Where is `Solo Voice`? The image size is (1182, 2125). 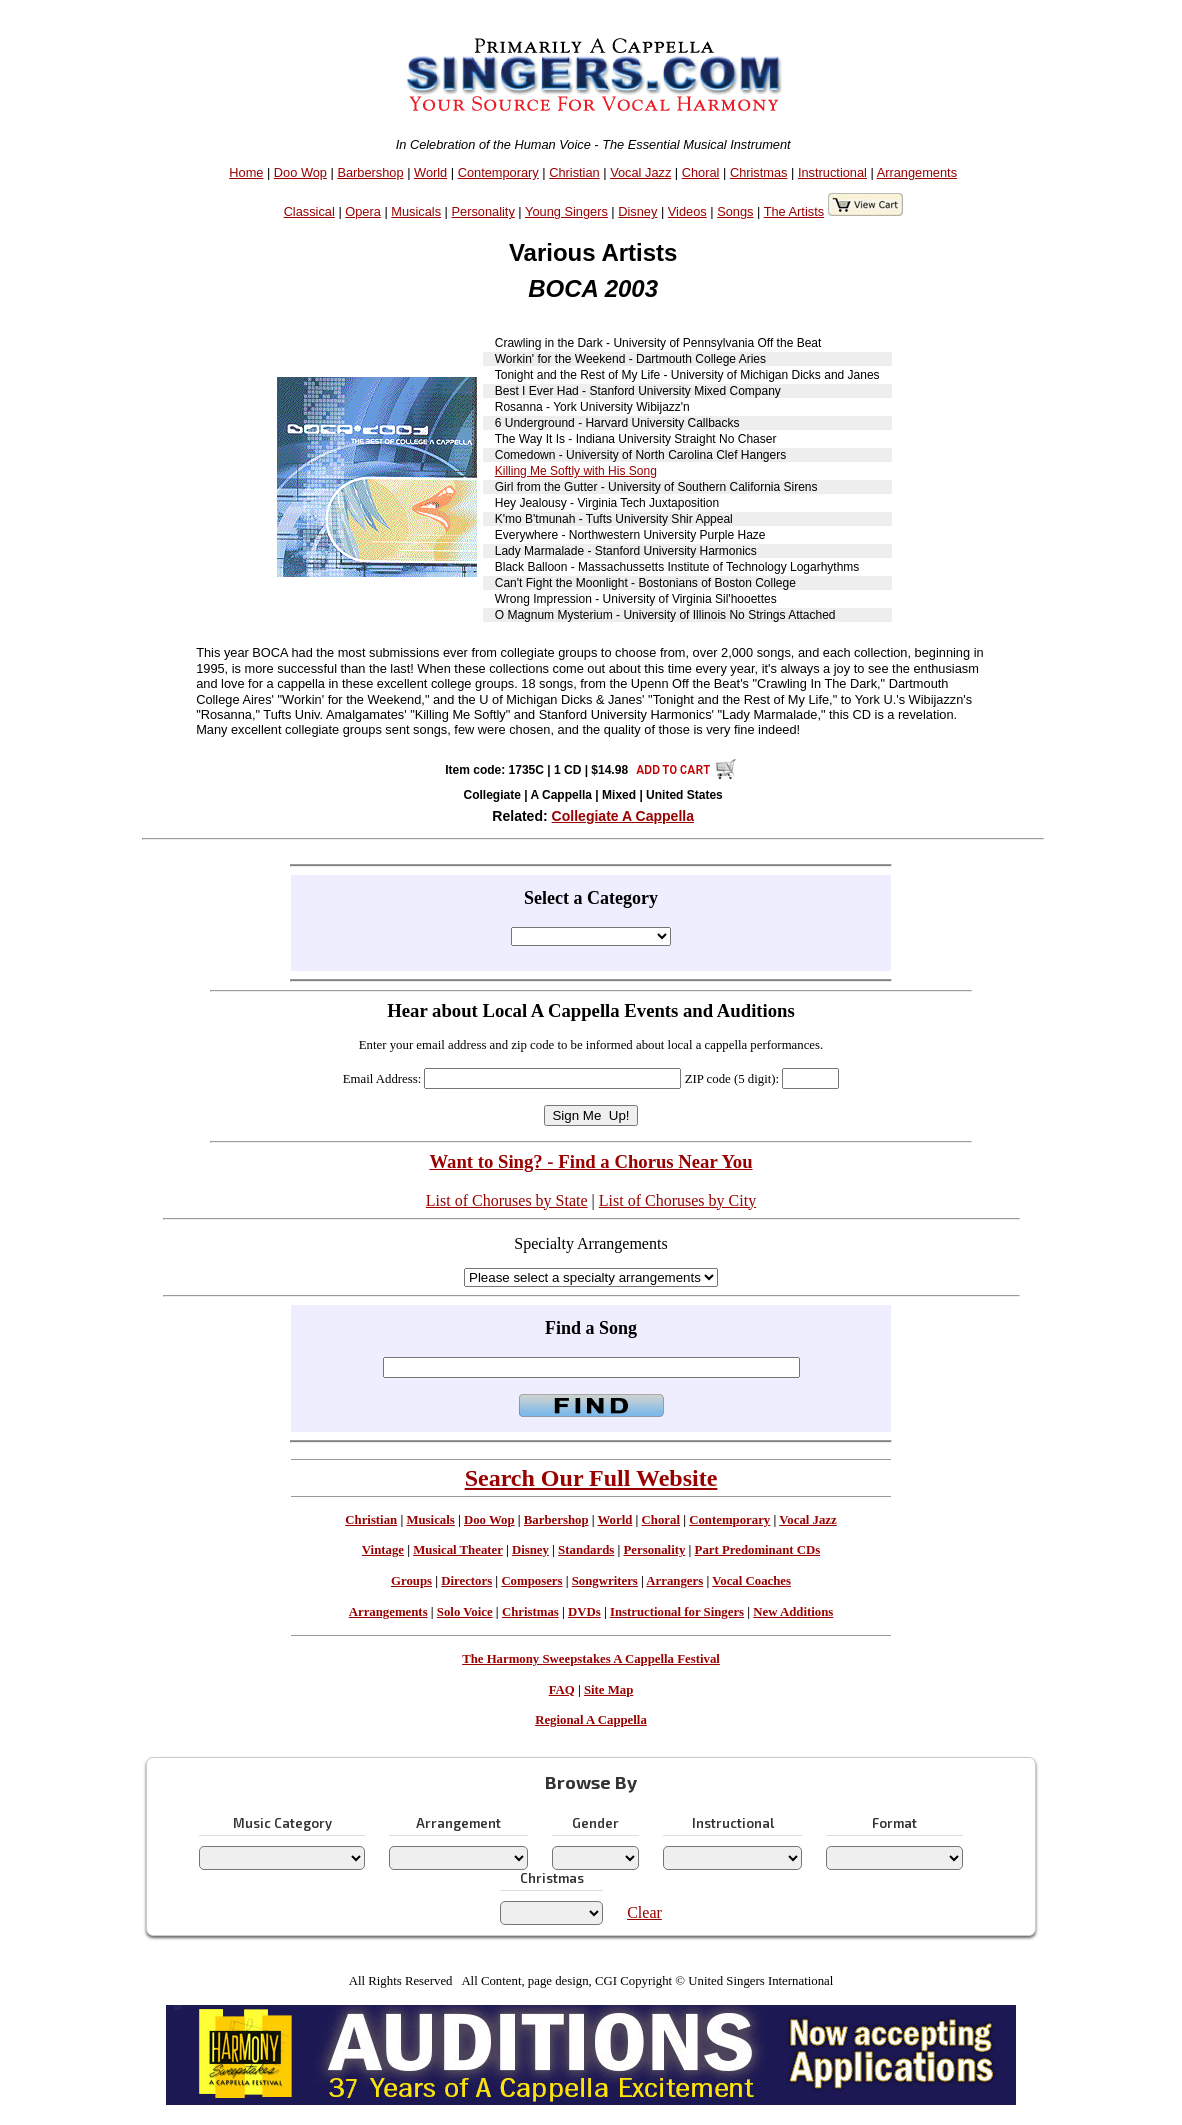
Solo Voice is located at coordinates (465, 1612).